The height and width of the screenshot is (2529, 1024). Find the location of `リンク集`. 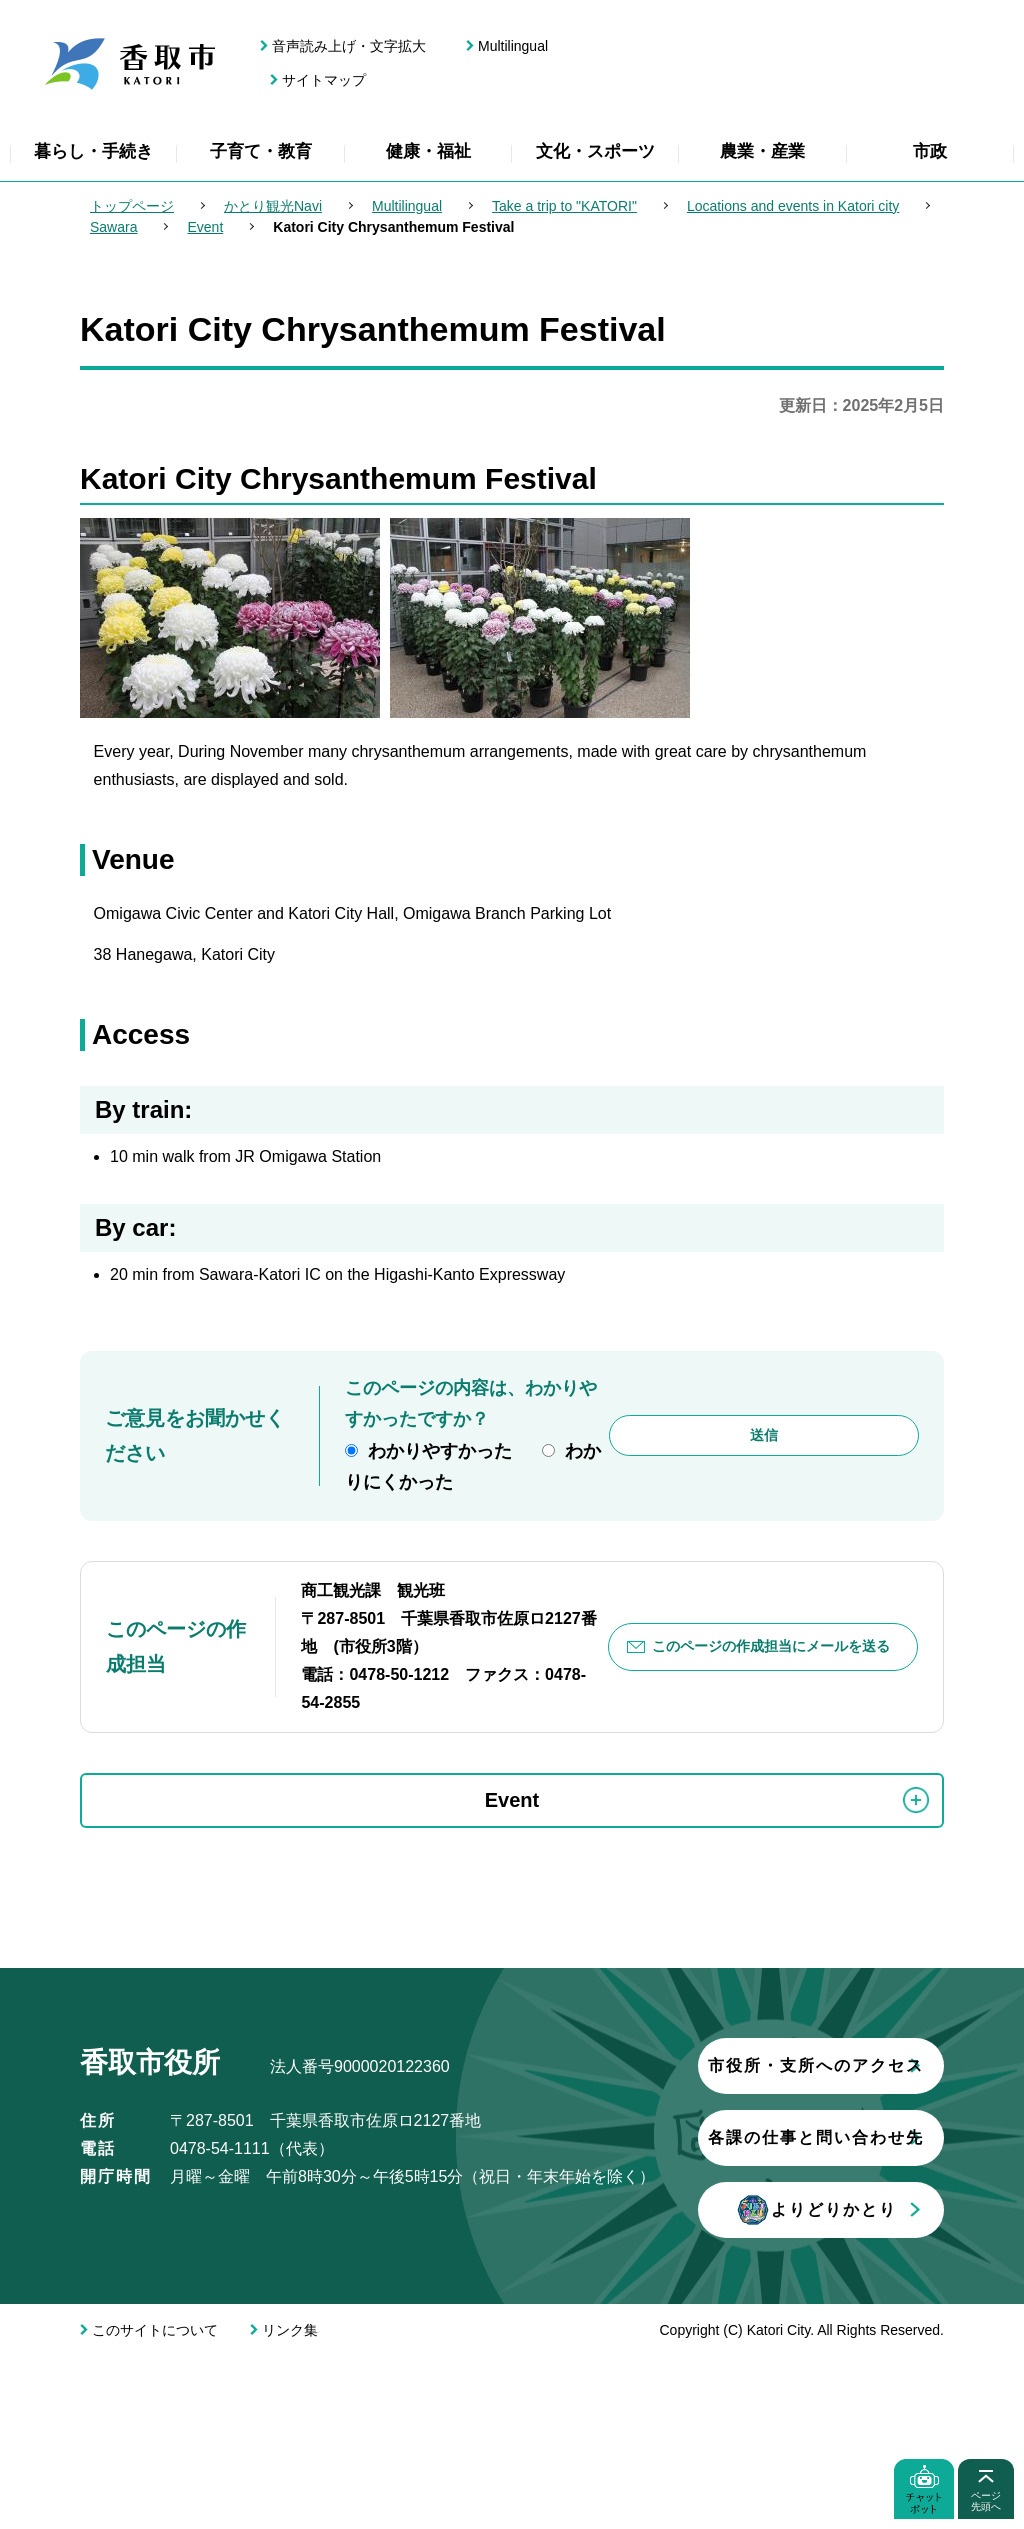

リンク集 is located at coordinates (290, 2503).